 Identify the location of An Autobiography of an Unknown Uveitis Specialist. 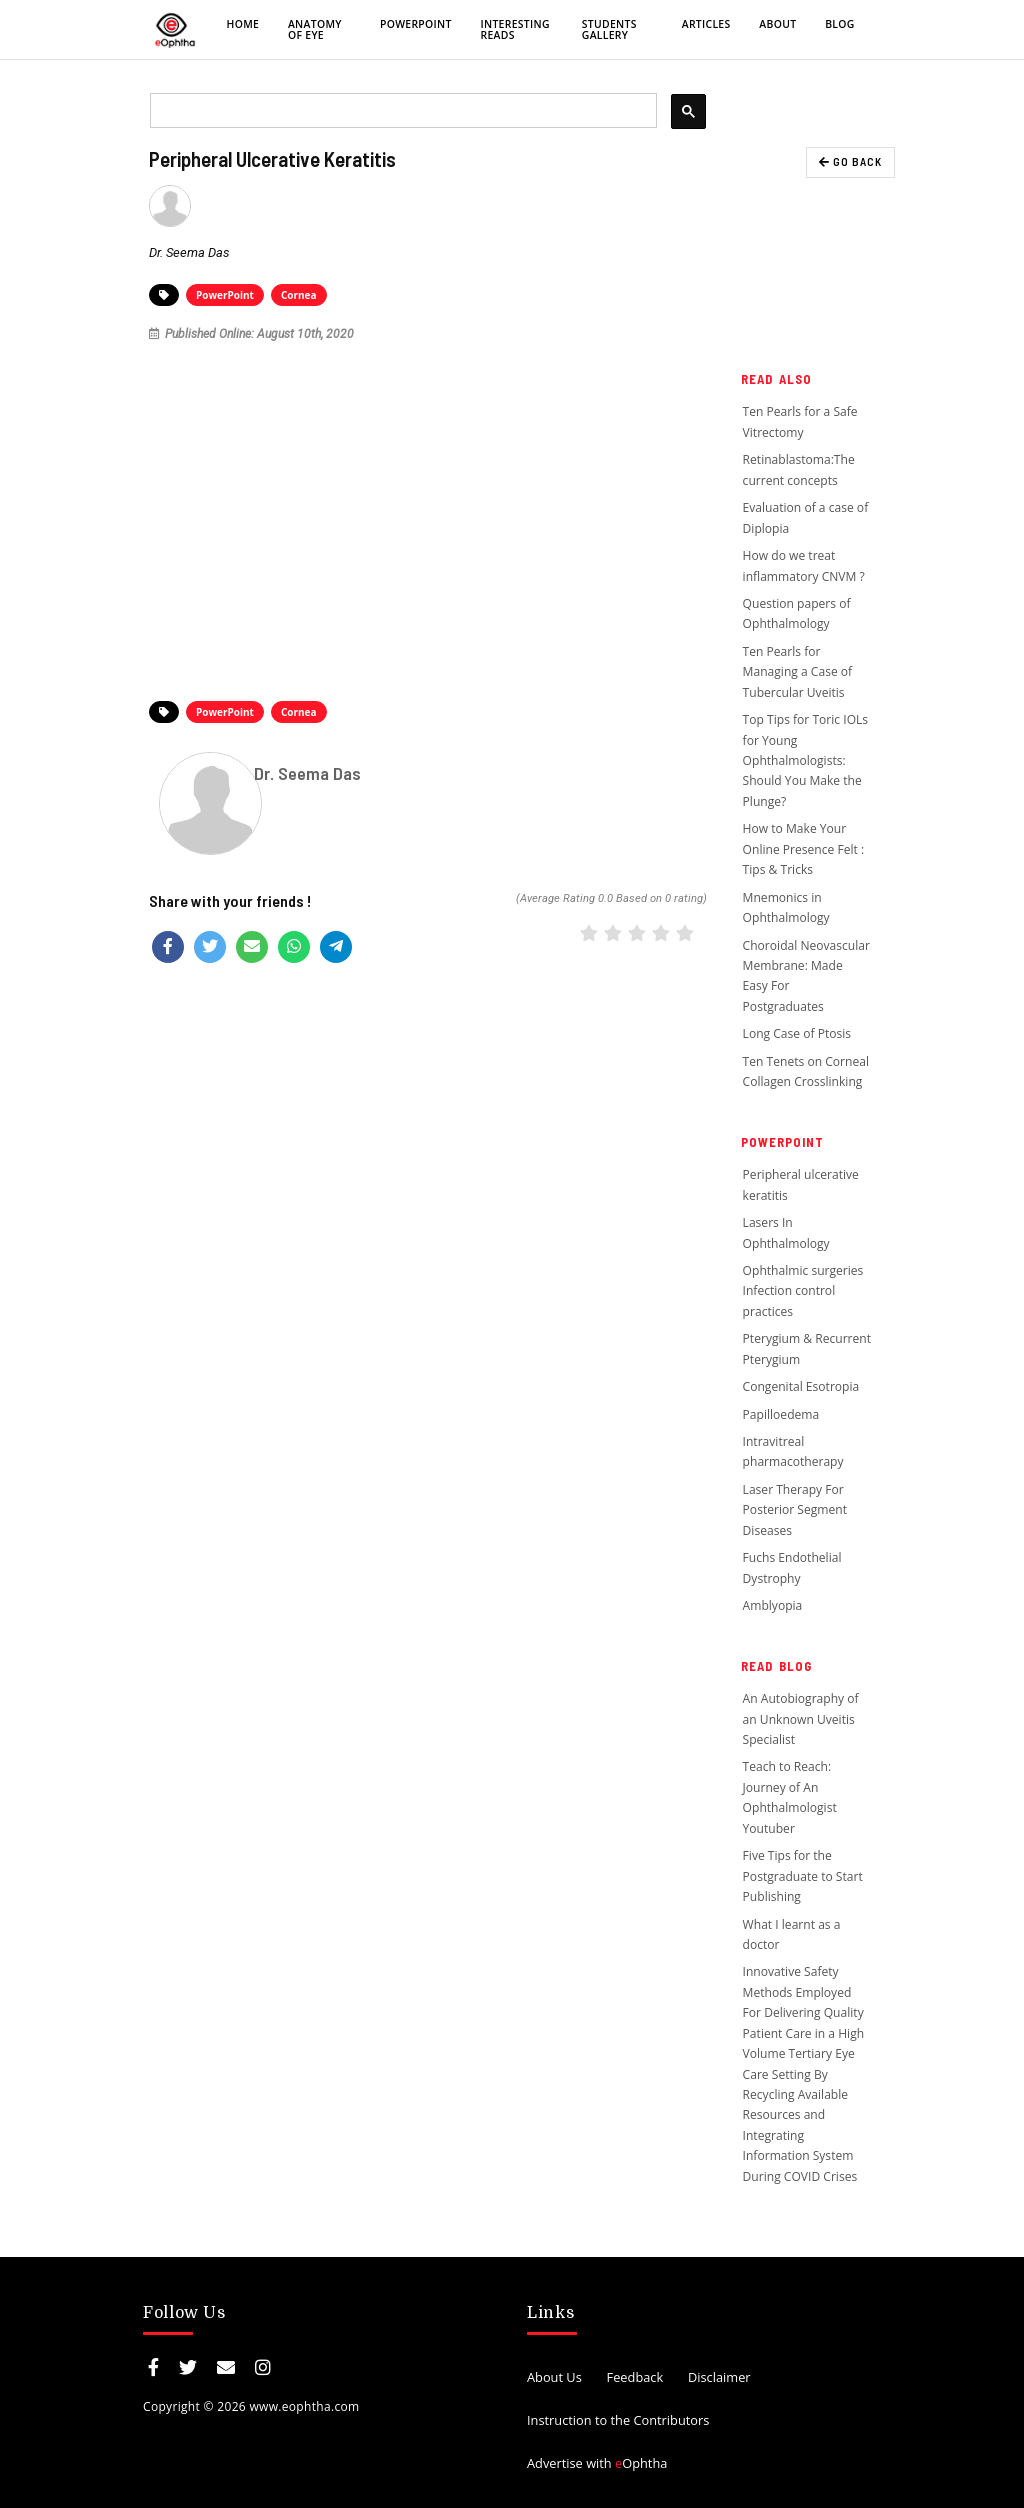
(801, 1719).